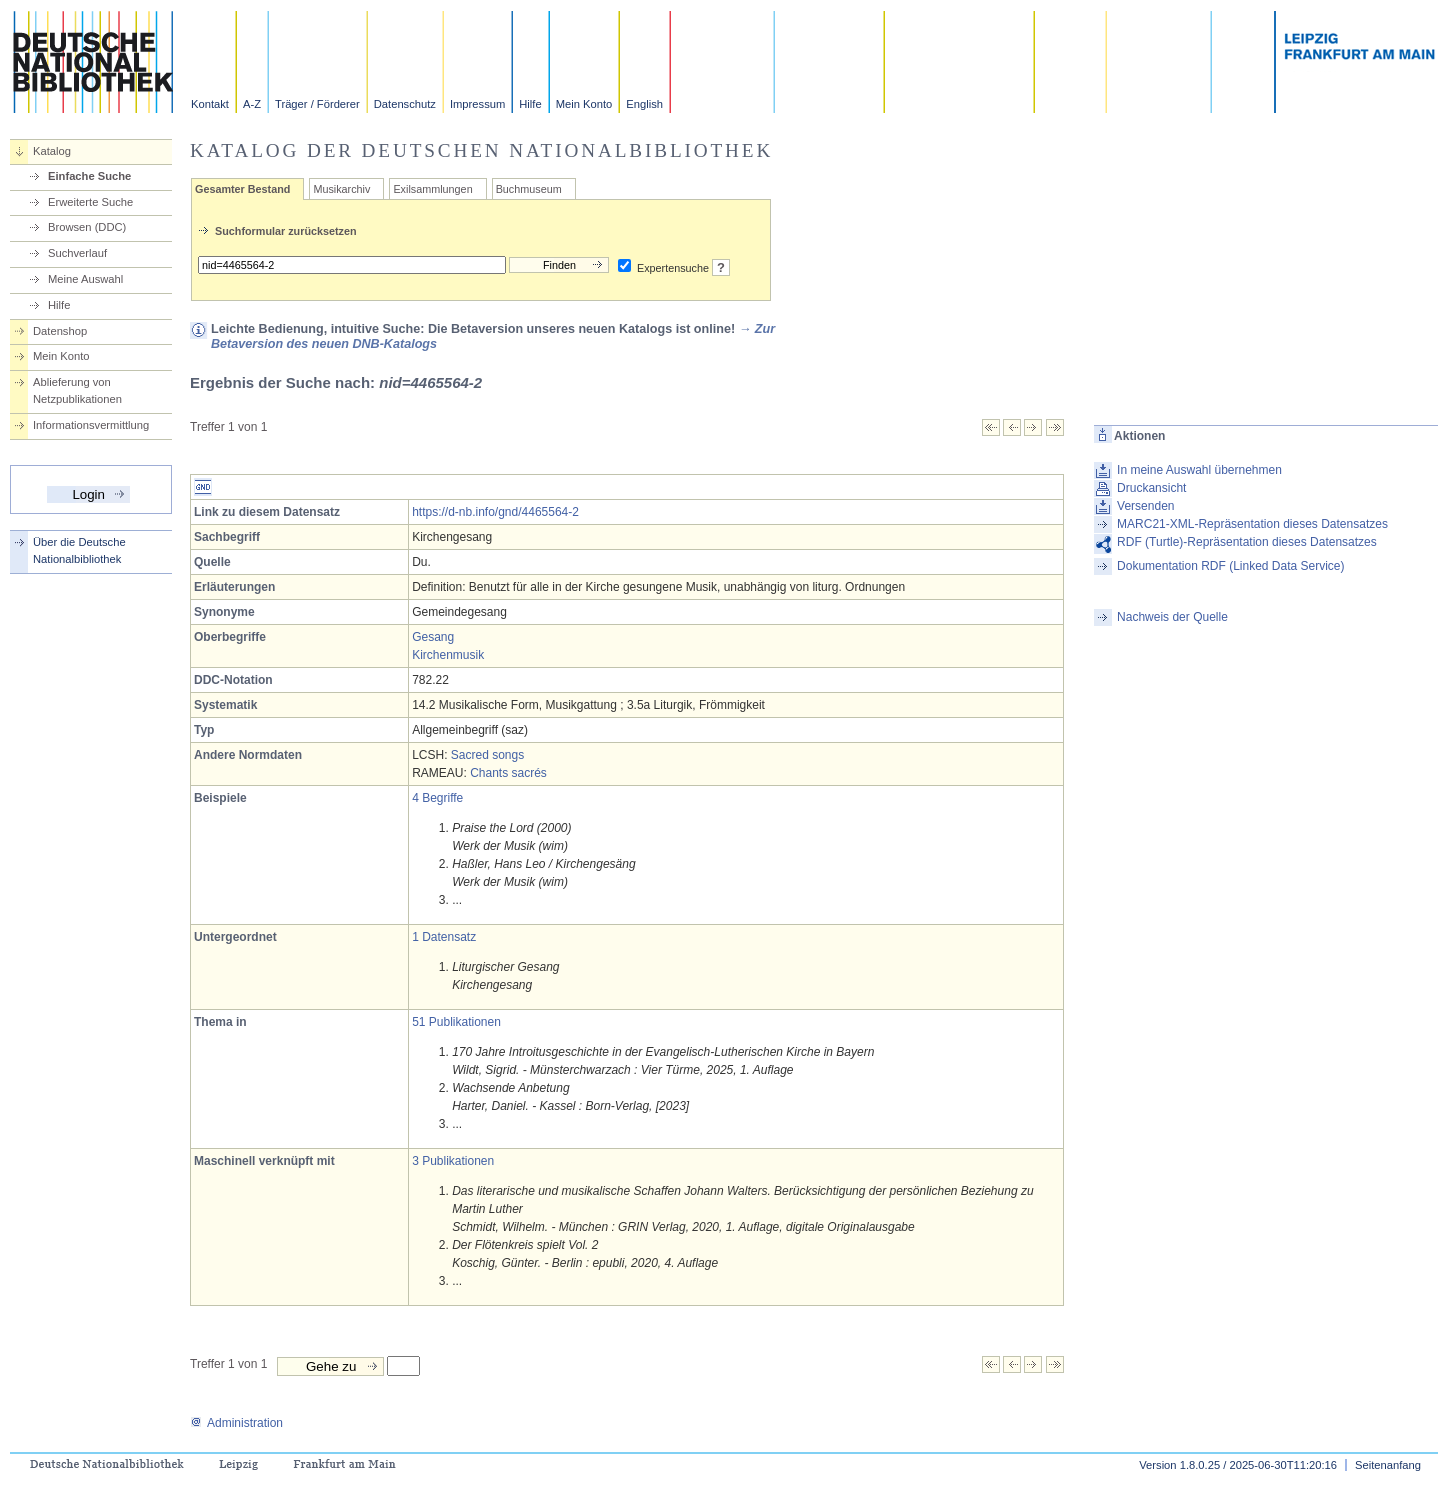 The height and width of the screenshot is (1511, 1446). Describe the element at coordinates (1252, 524) in the screenshot. I see `MARC21-XML-Repräsentation dieses Datensatzes` at that location.